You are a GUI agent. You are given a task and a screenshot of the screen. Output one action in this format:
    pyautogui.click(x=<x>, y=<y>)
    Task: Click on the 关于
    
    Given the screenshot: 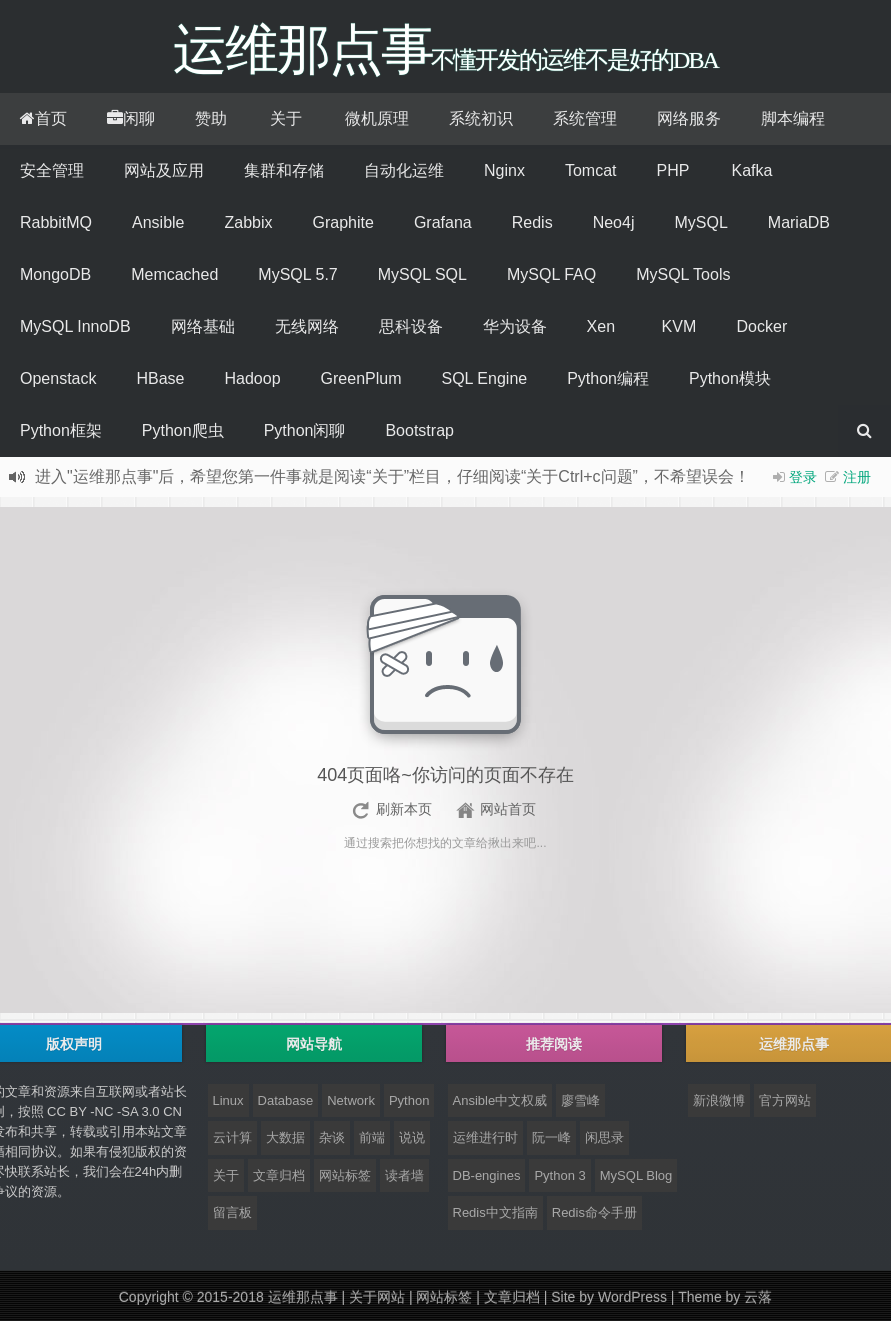 What is the action you would take?
    pyautogui.click(x=286, y=118)
    